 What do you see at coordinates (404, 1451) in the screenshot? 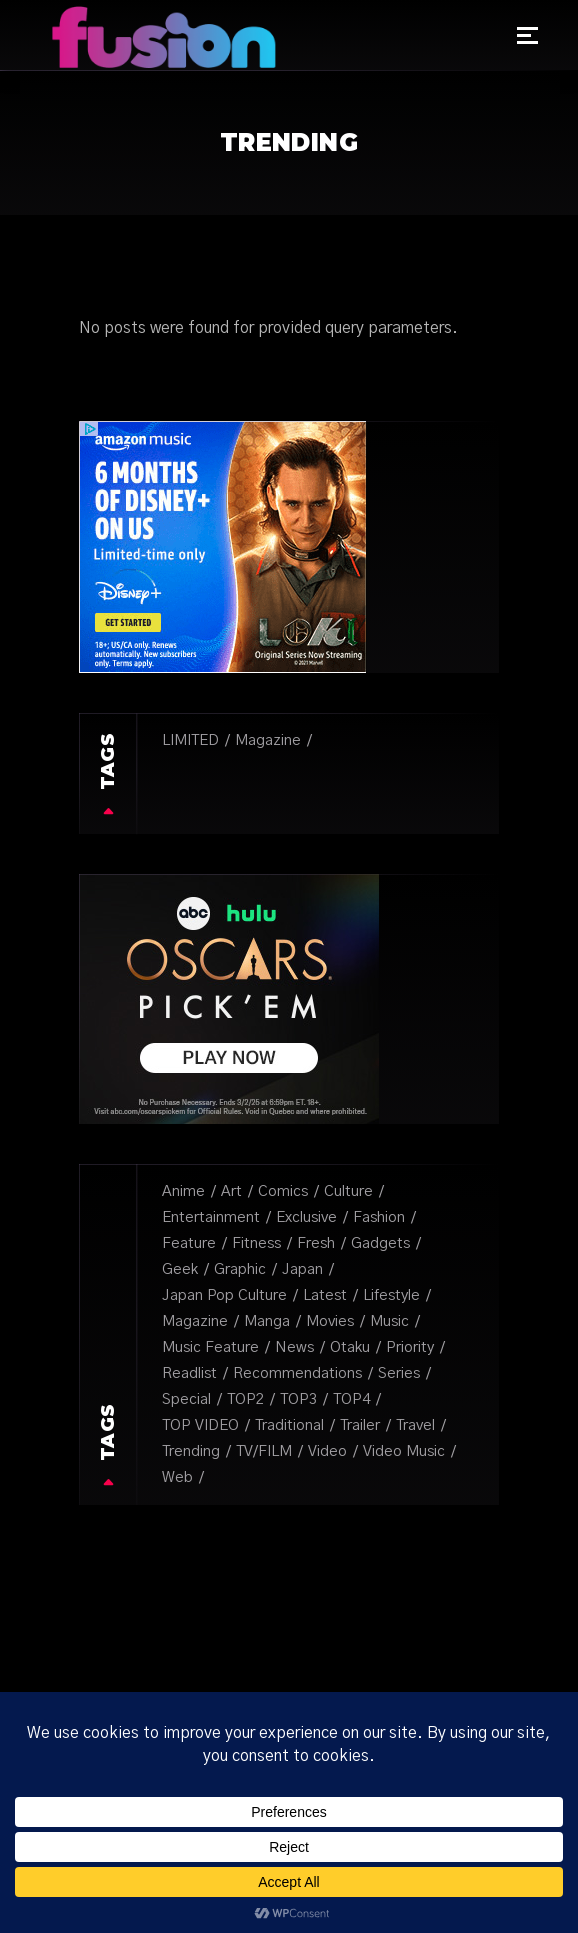
I see `video music [video music (3 items)]` at bounding box center [404, 1451].